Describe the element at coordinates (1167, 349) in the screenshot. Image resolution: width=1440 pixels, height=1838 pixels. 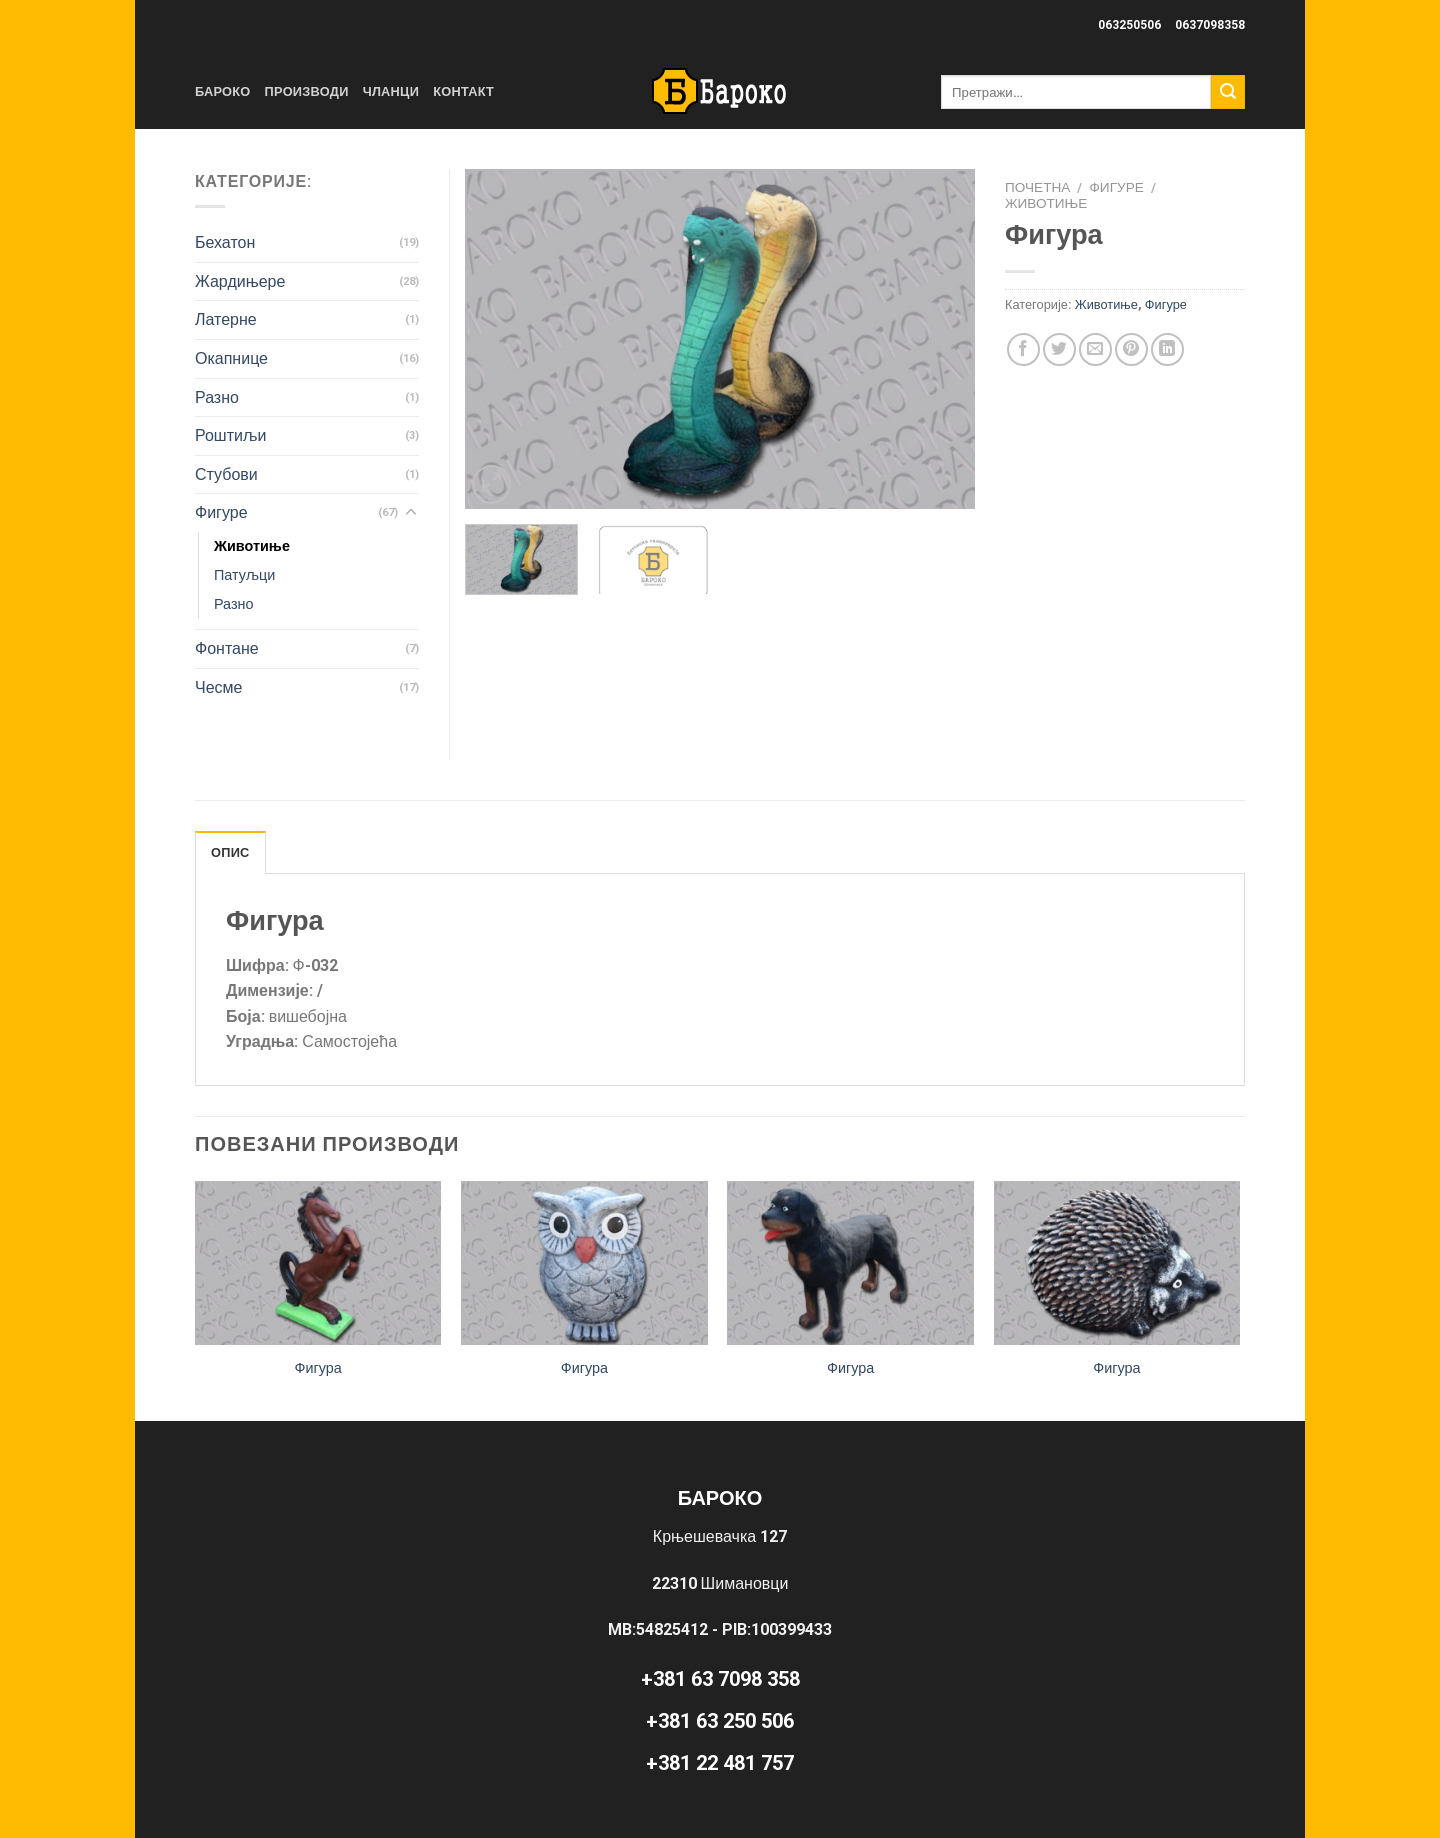
I see `[Share on LinkedIn]` at that location.